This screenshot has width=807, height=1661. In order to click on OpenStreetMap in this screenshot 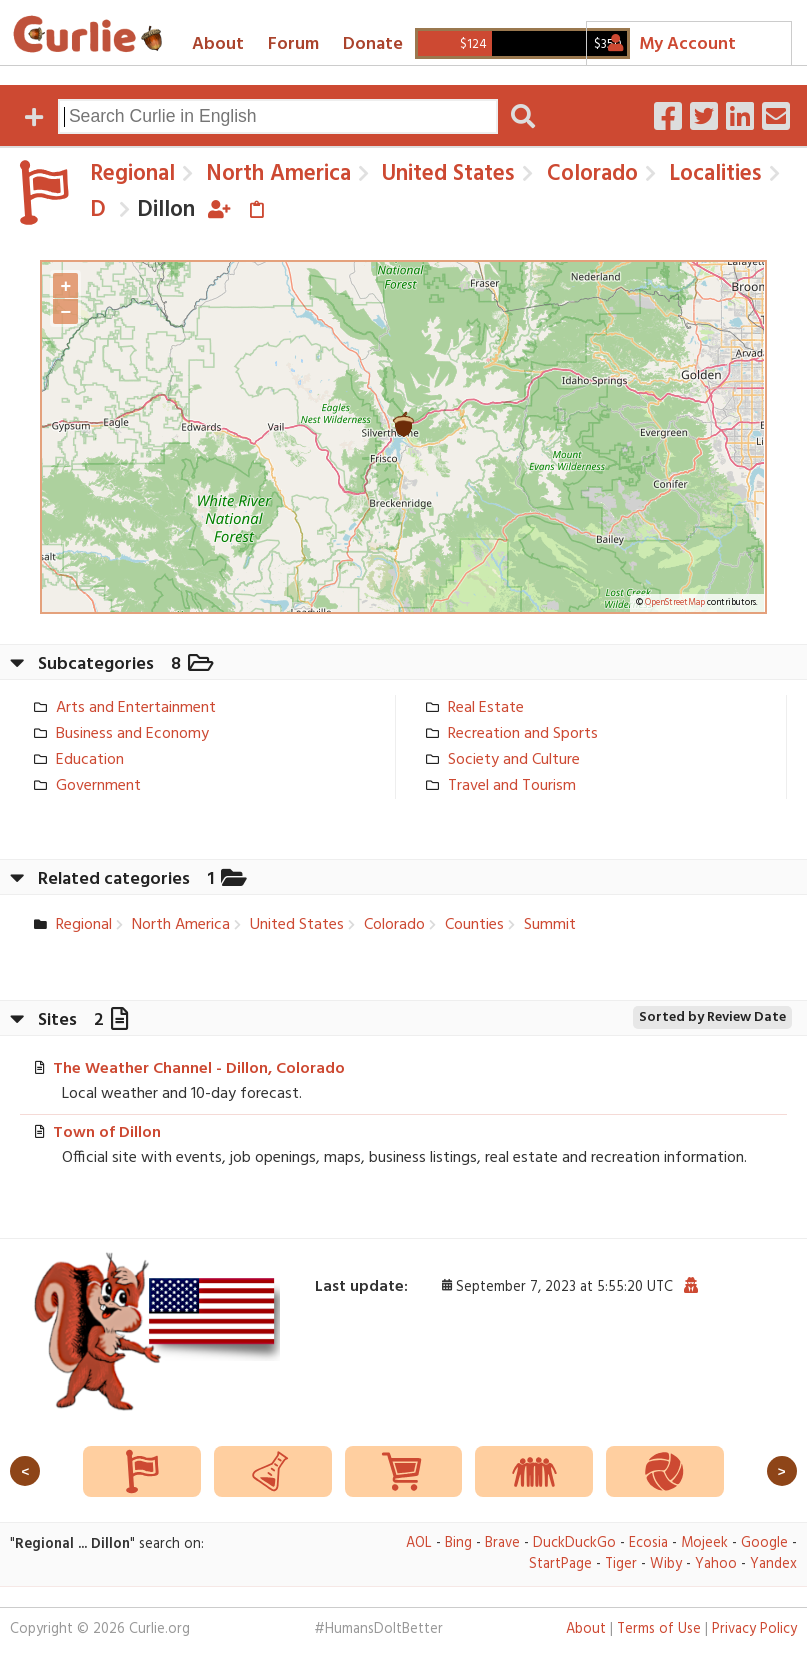, I will do `click(675, 603)`.